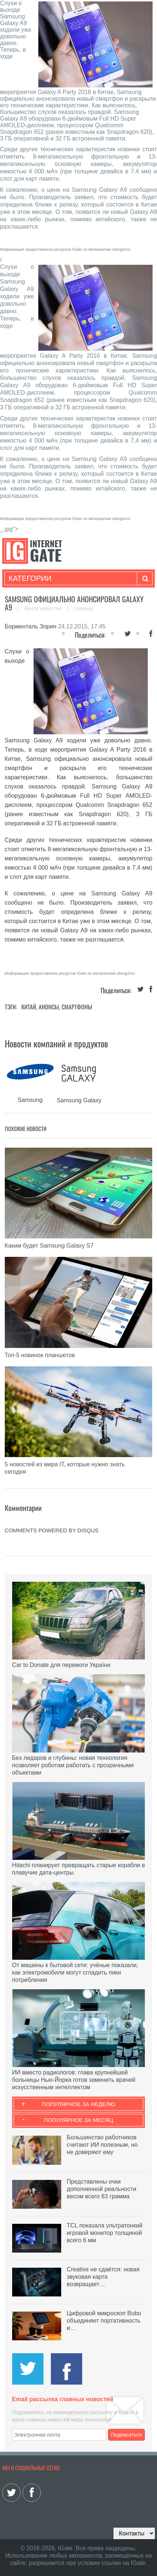 This screenshot has height=2576, width=157. Describe the element at coordinates (28, 1006) in the screenshot. I see `Китай` at that location.